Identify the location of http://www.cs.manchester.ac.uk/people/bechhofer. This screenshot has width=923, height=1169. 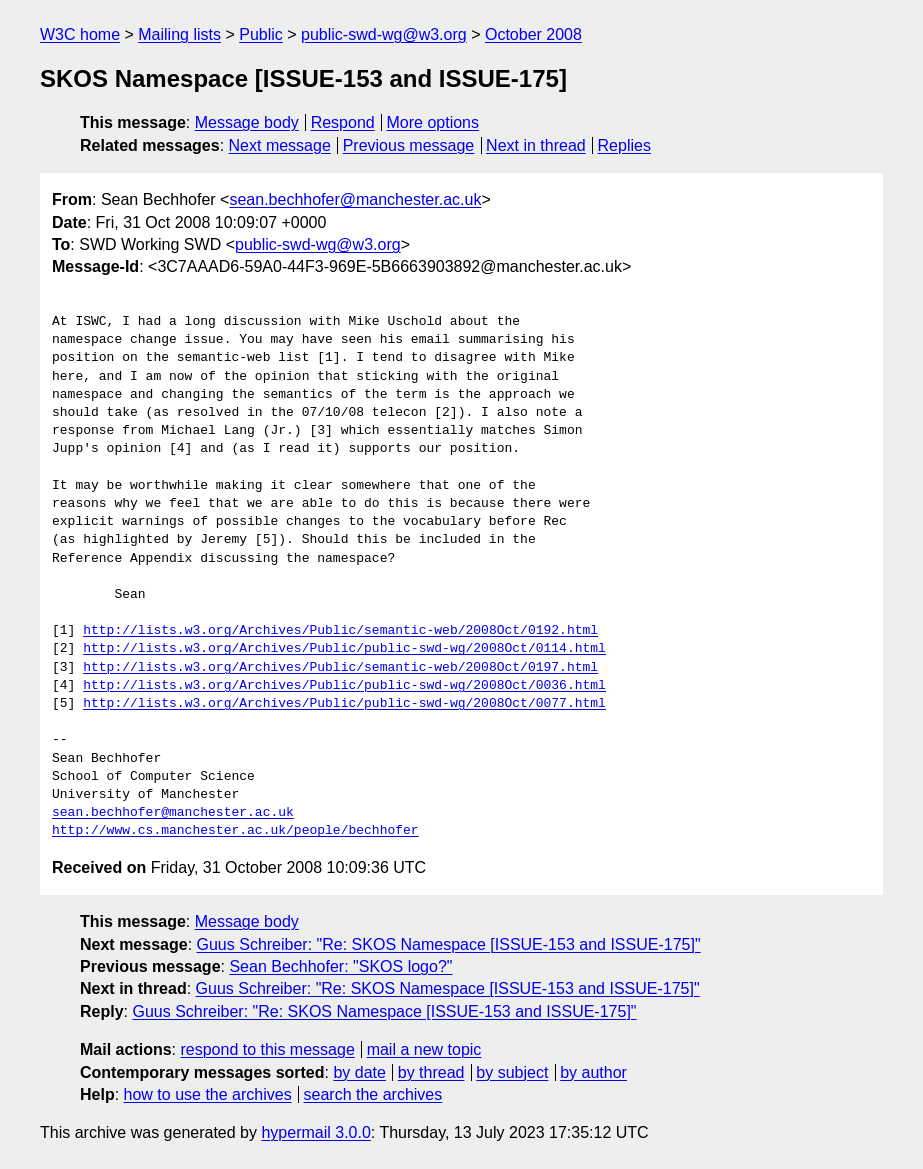
(235, 831).